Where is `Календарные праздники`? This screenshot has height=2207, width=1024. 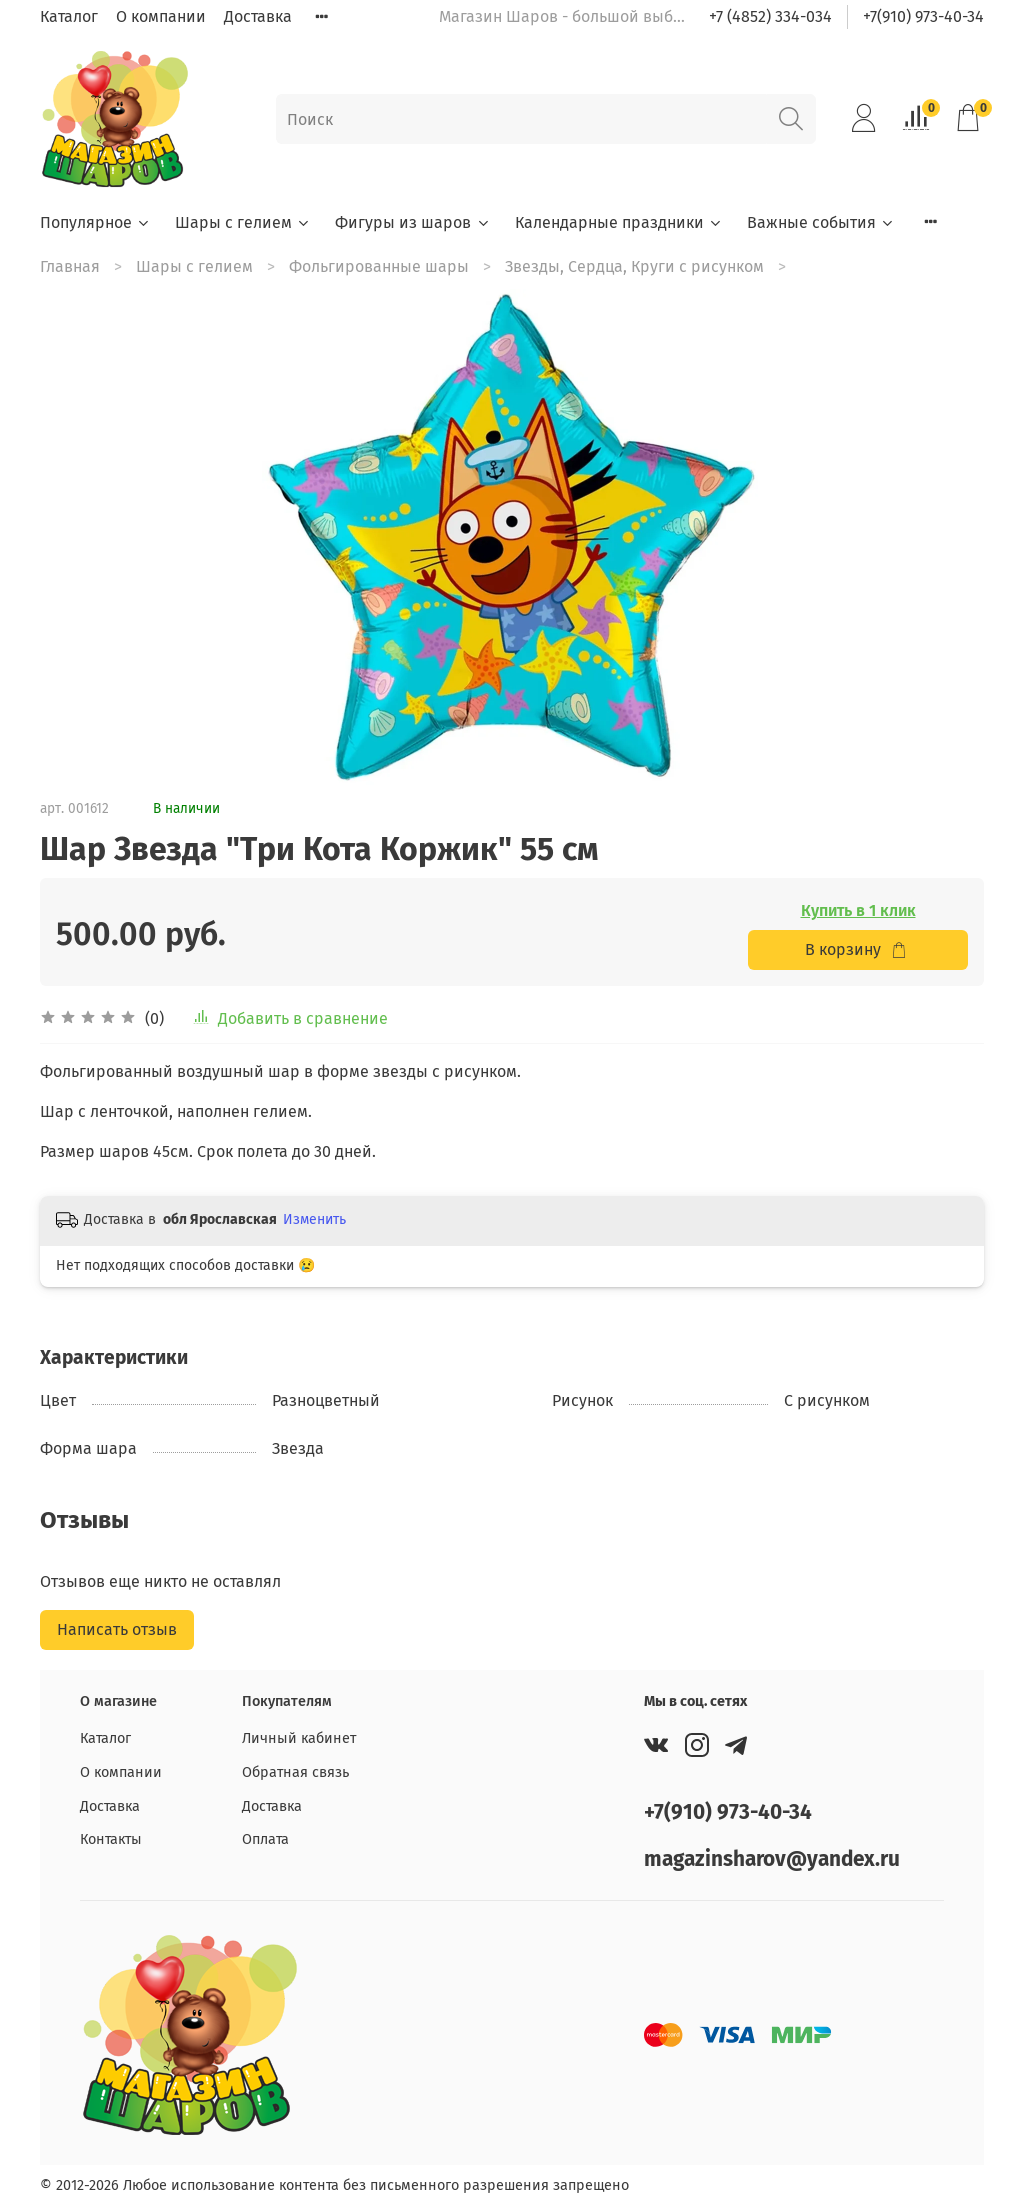
Календарные праздники is located at coordinates (619, 222).